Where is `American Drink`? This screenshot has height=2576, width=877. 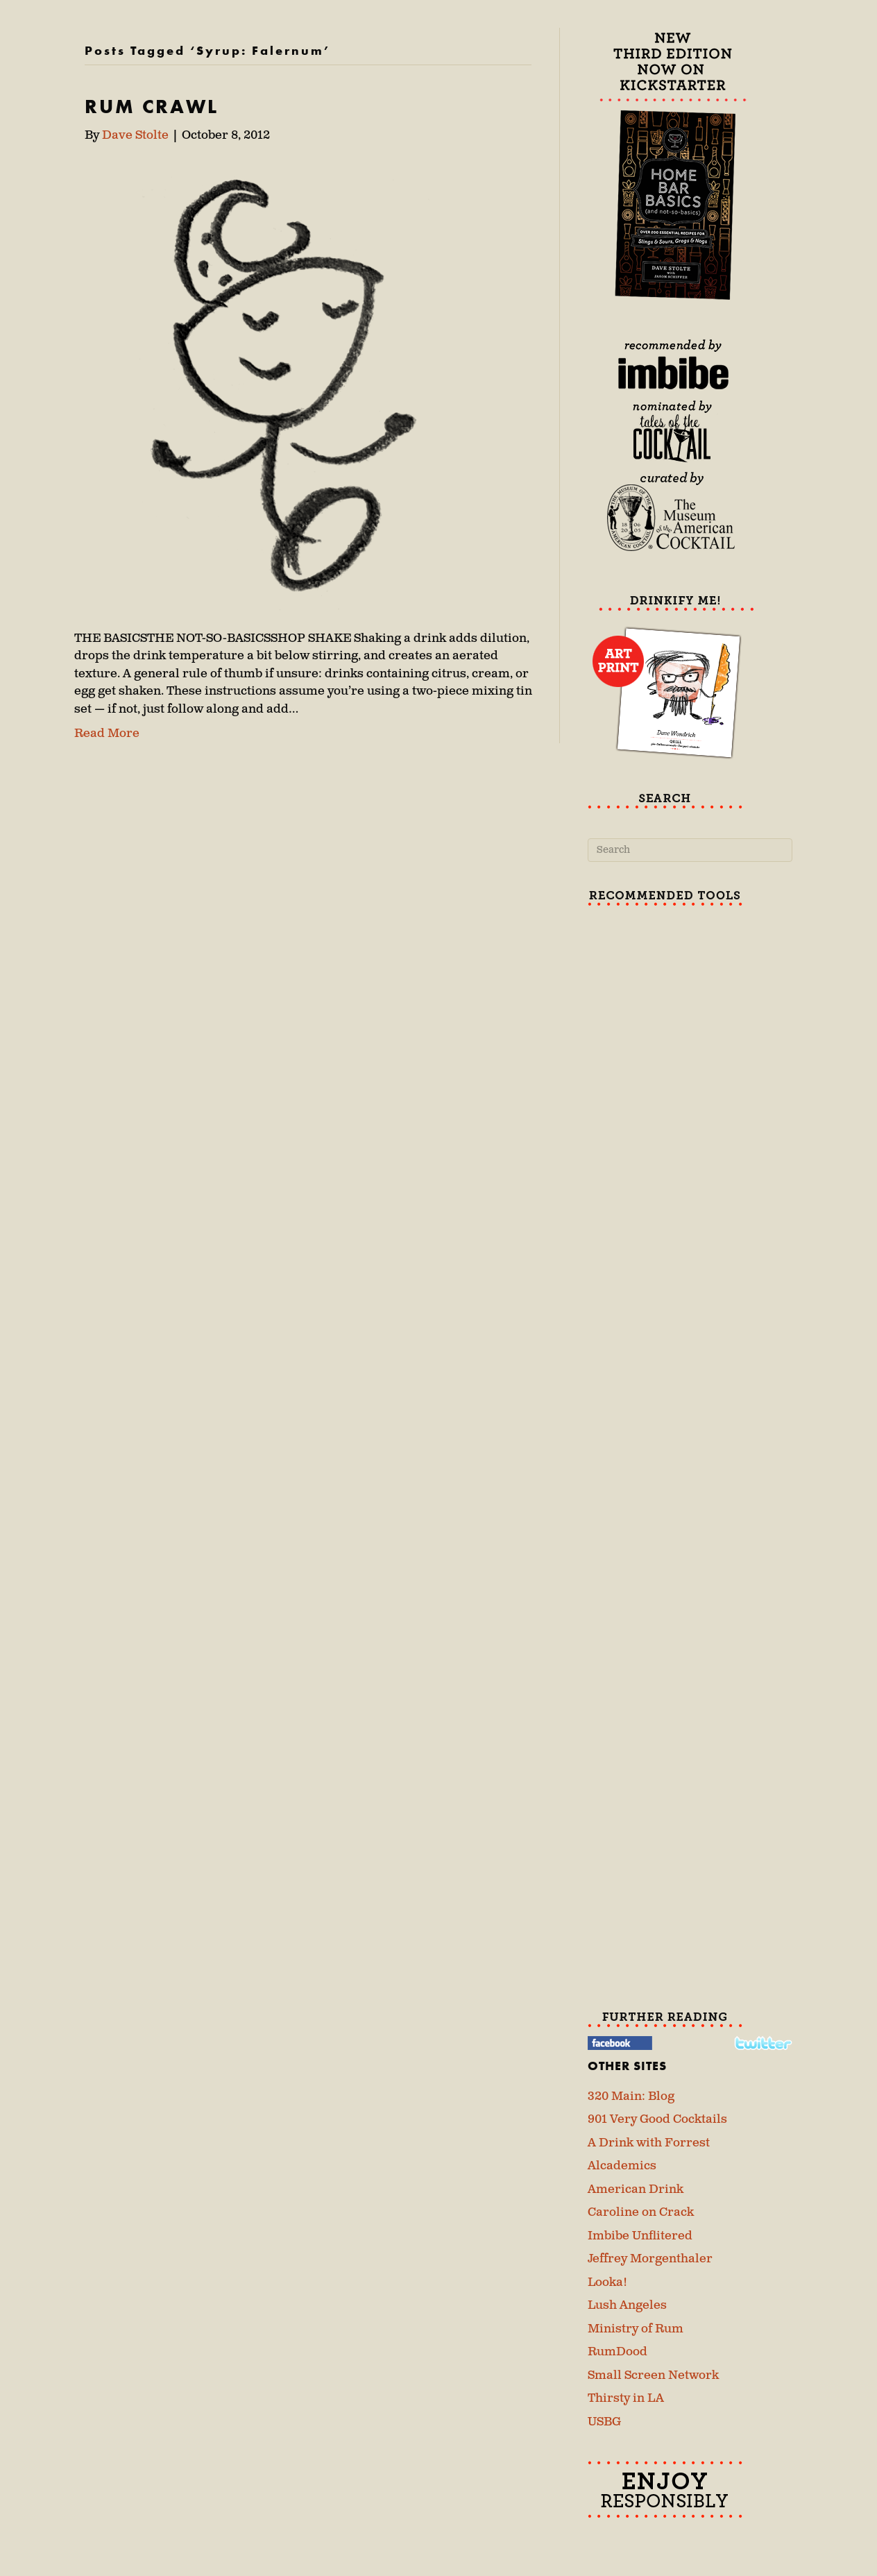 American Drink is located at coordinates (635, 2189).